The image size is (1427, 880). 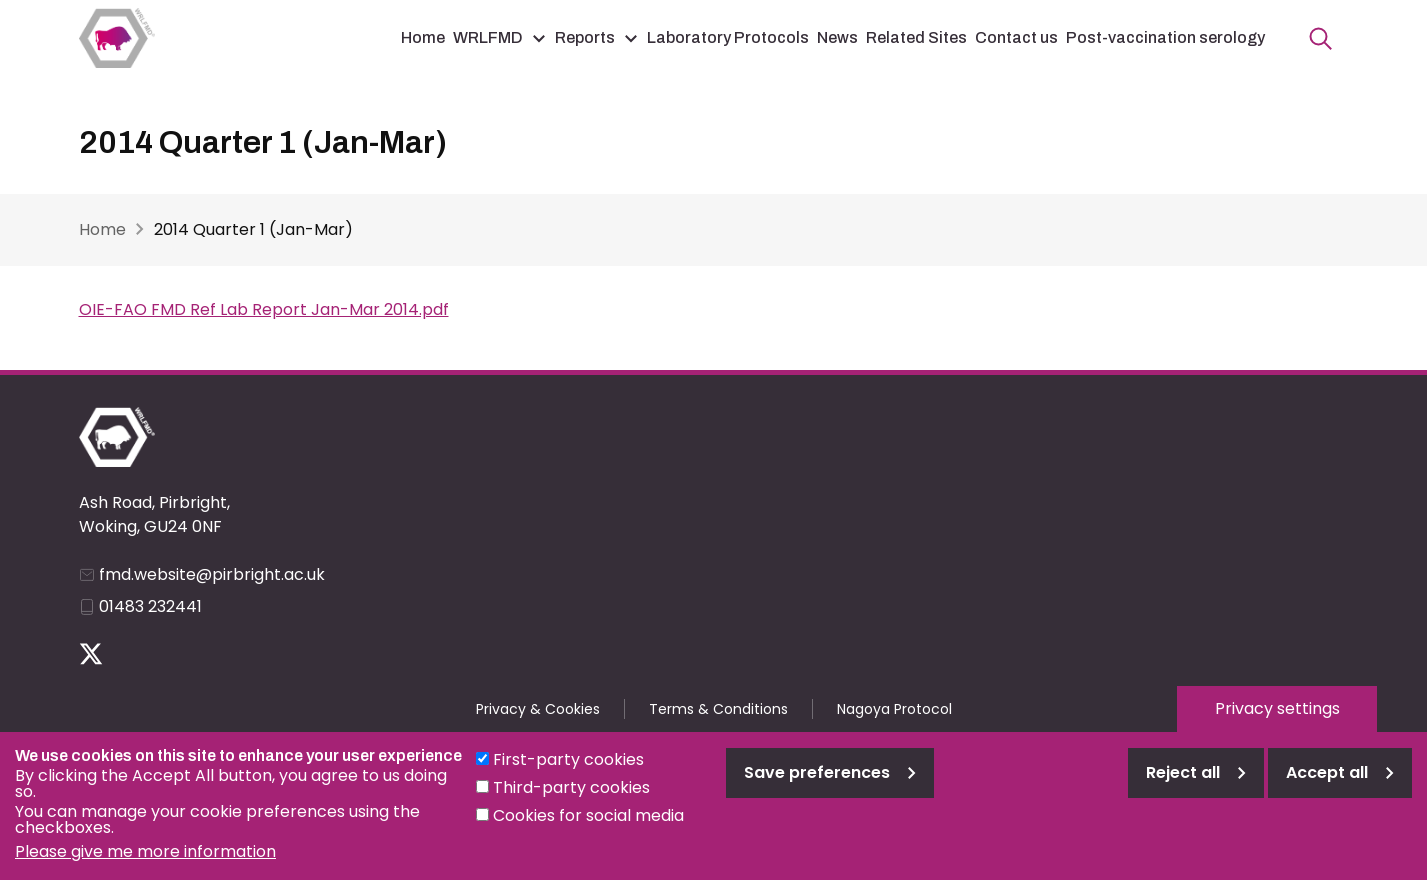 I want to click on Save preferences, so click(x=817, y=776).